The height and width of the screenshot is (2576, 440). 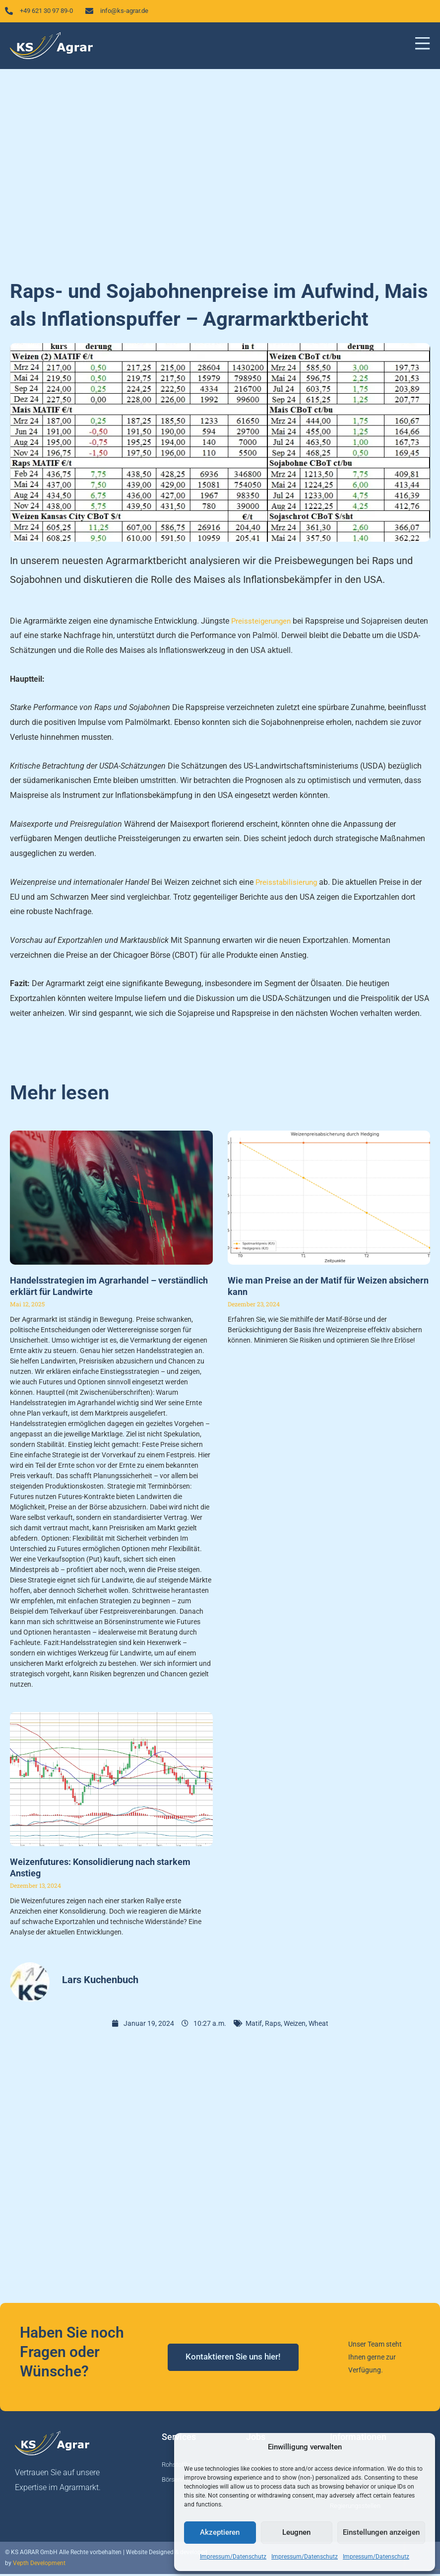 What do you see at coordinates (262, 623) in the screenshot?
I see `Preissteigerungen` at bounding box center [262, 623].